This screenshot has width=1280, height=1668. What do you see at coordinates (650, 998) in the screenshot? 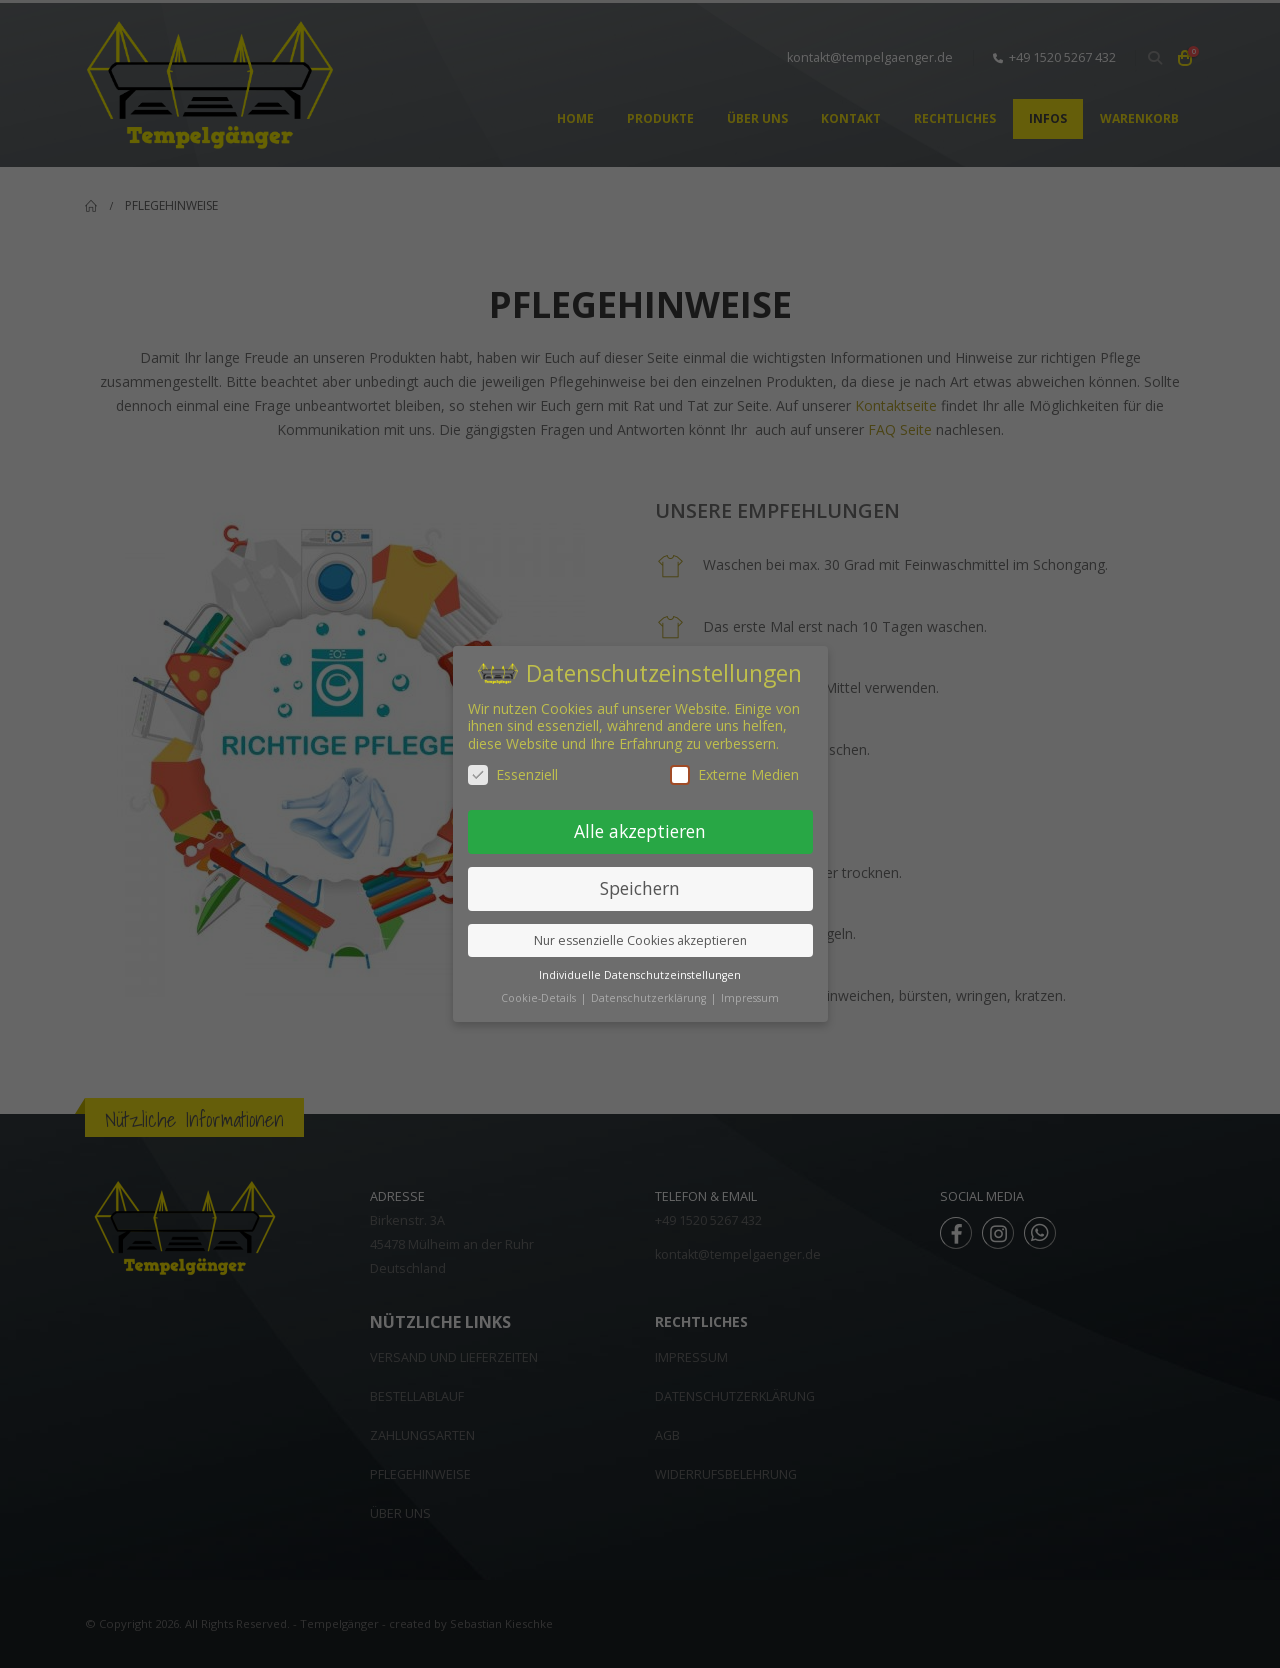
I see `Datenschutzerklärung [button]` at bounding box center [650, 998].